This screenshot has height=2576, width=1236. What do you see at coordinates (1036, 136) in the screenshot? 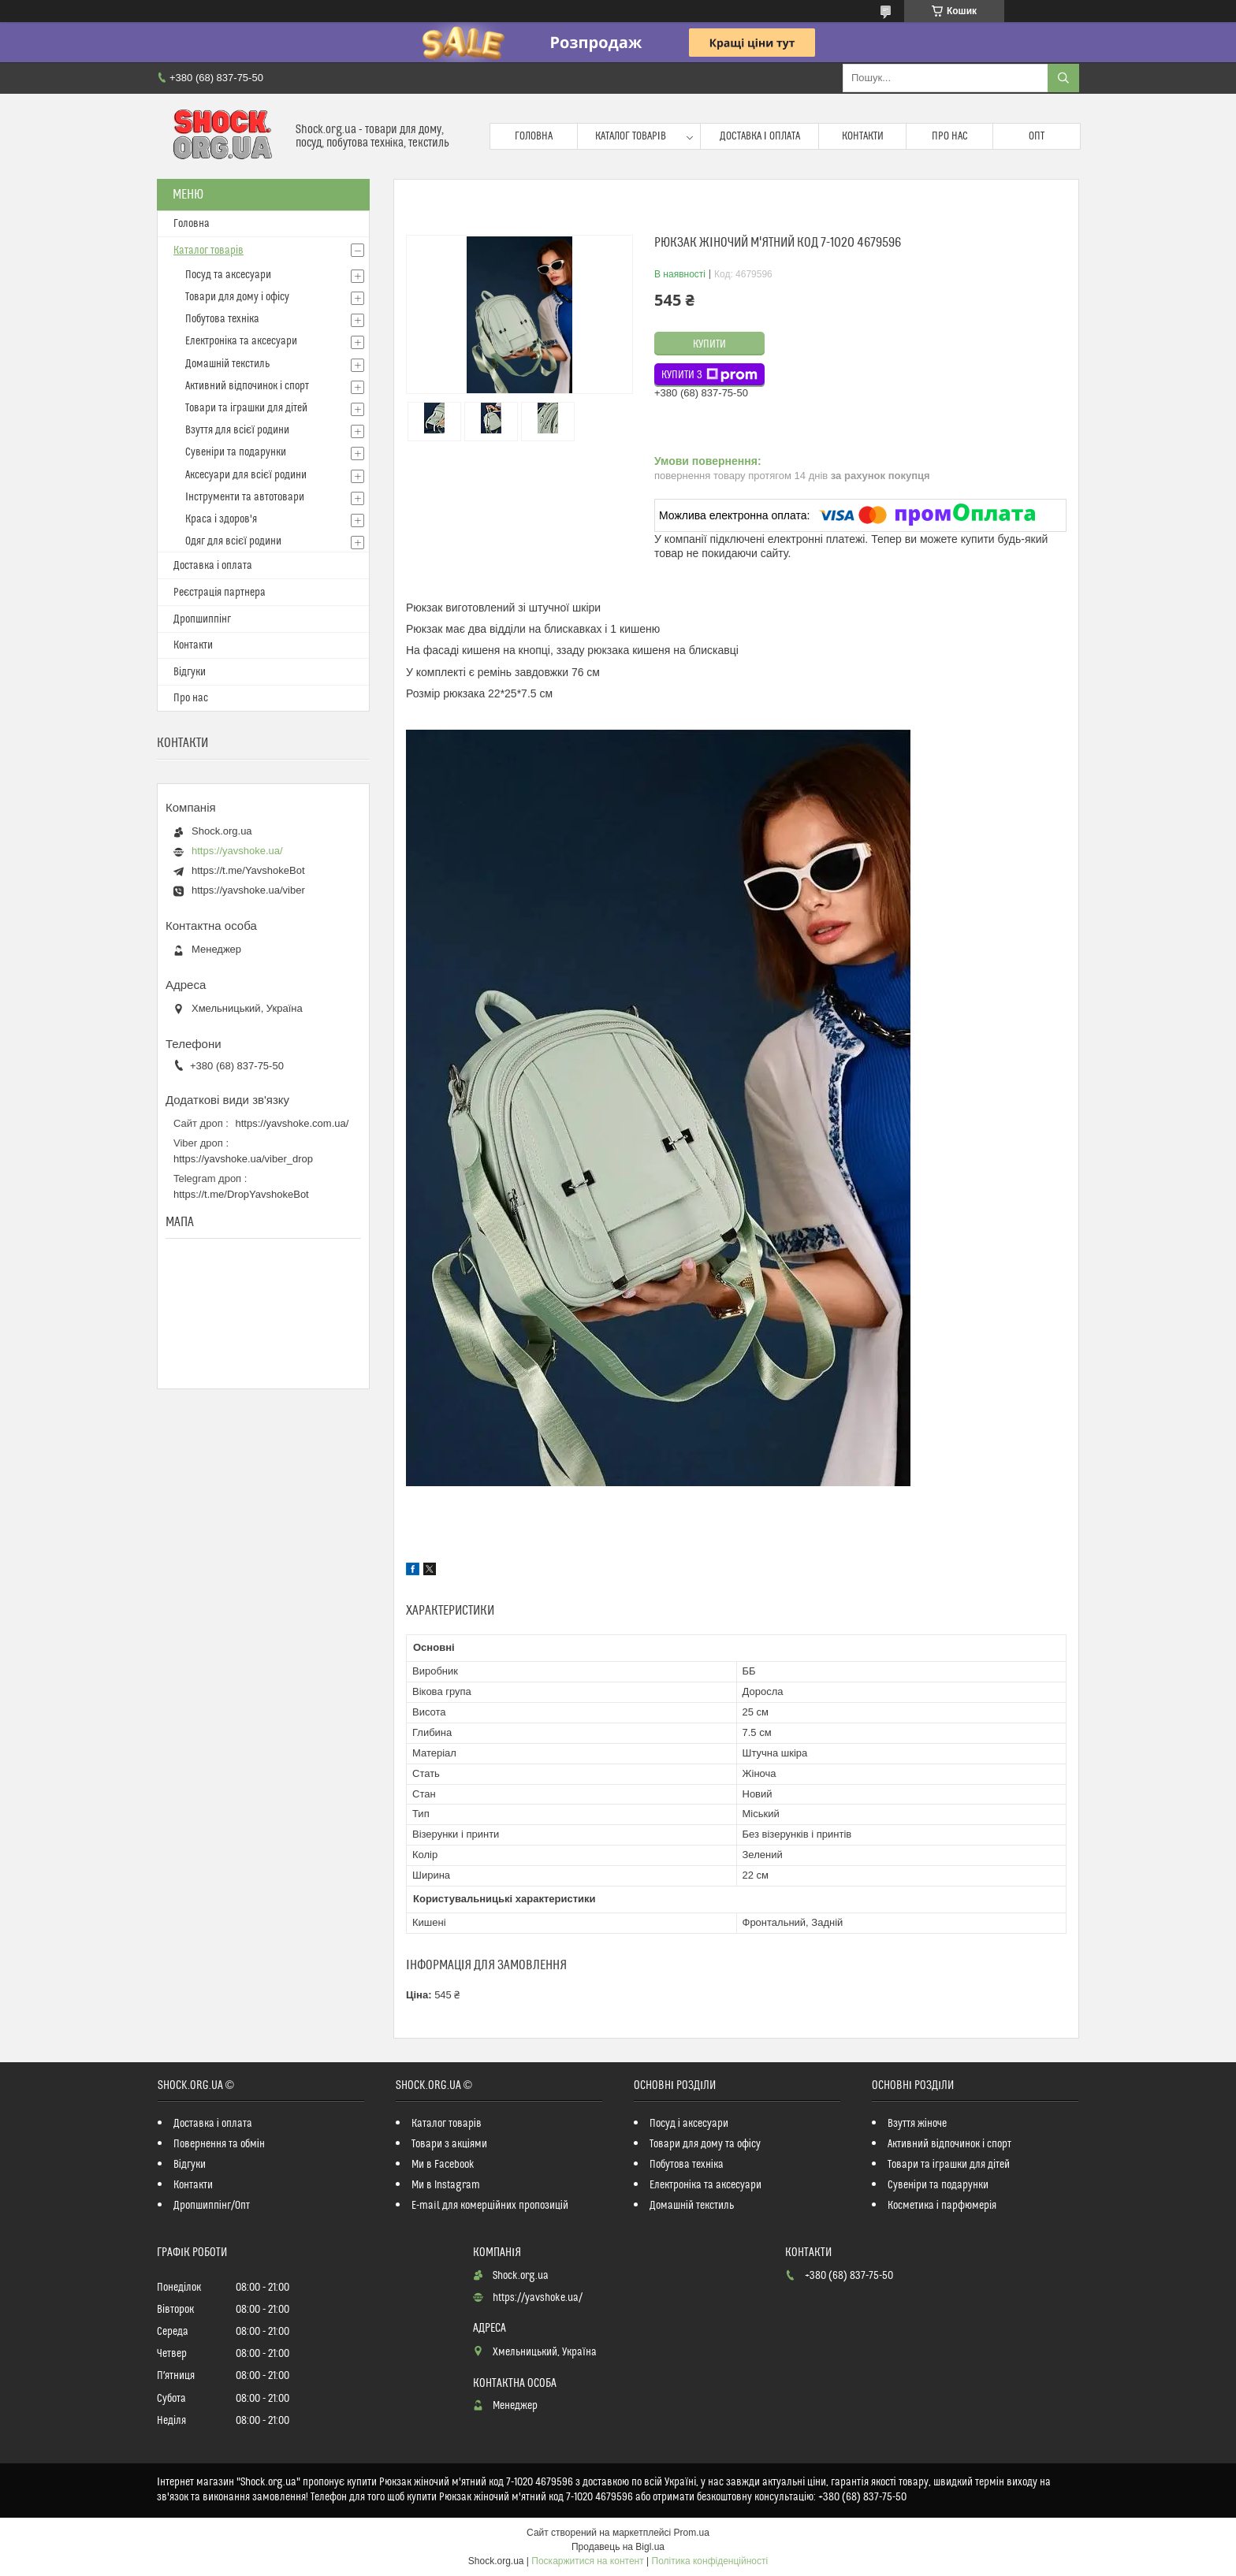
I see `Опт` at bounding box center [1036, 136].